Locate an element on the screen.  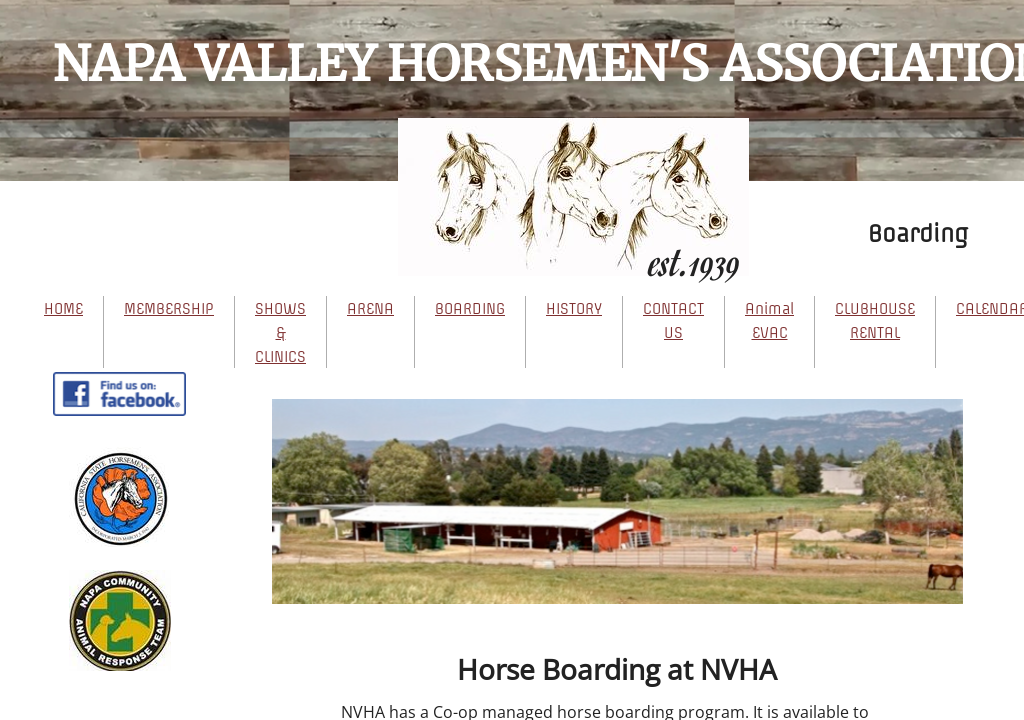
HISTORY is located at coordinates (574, 309).